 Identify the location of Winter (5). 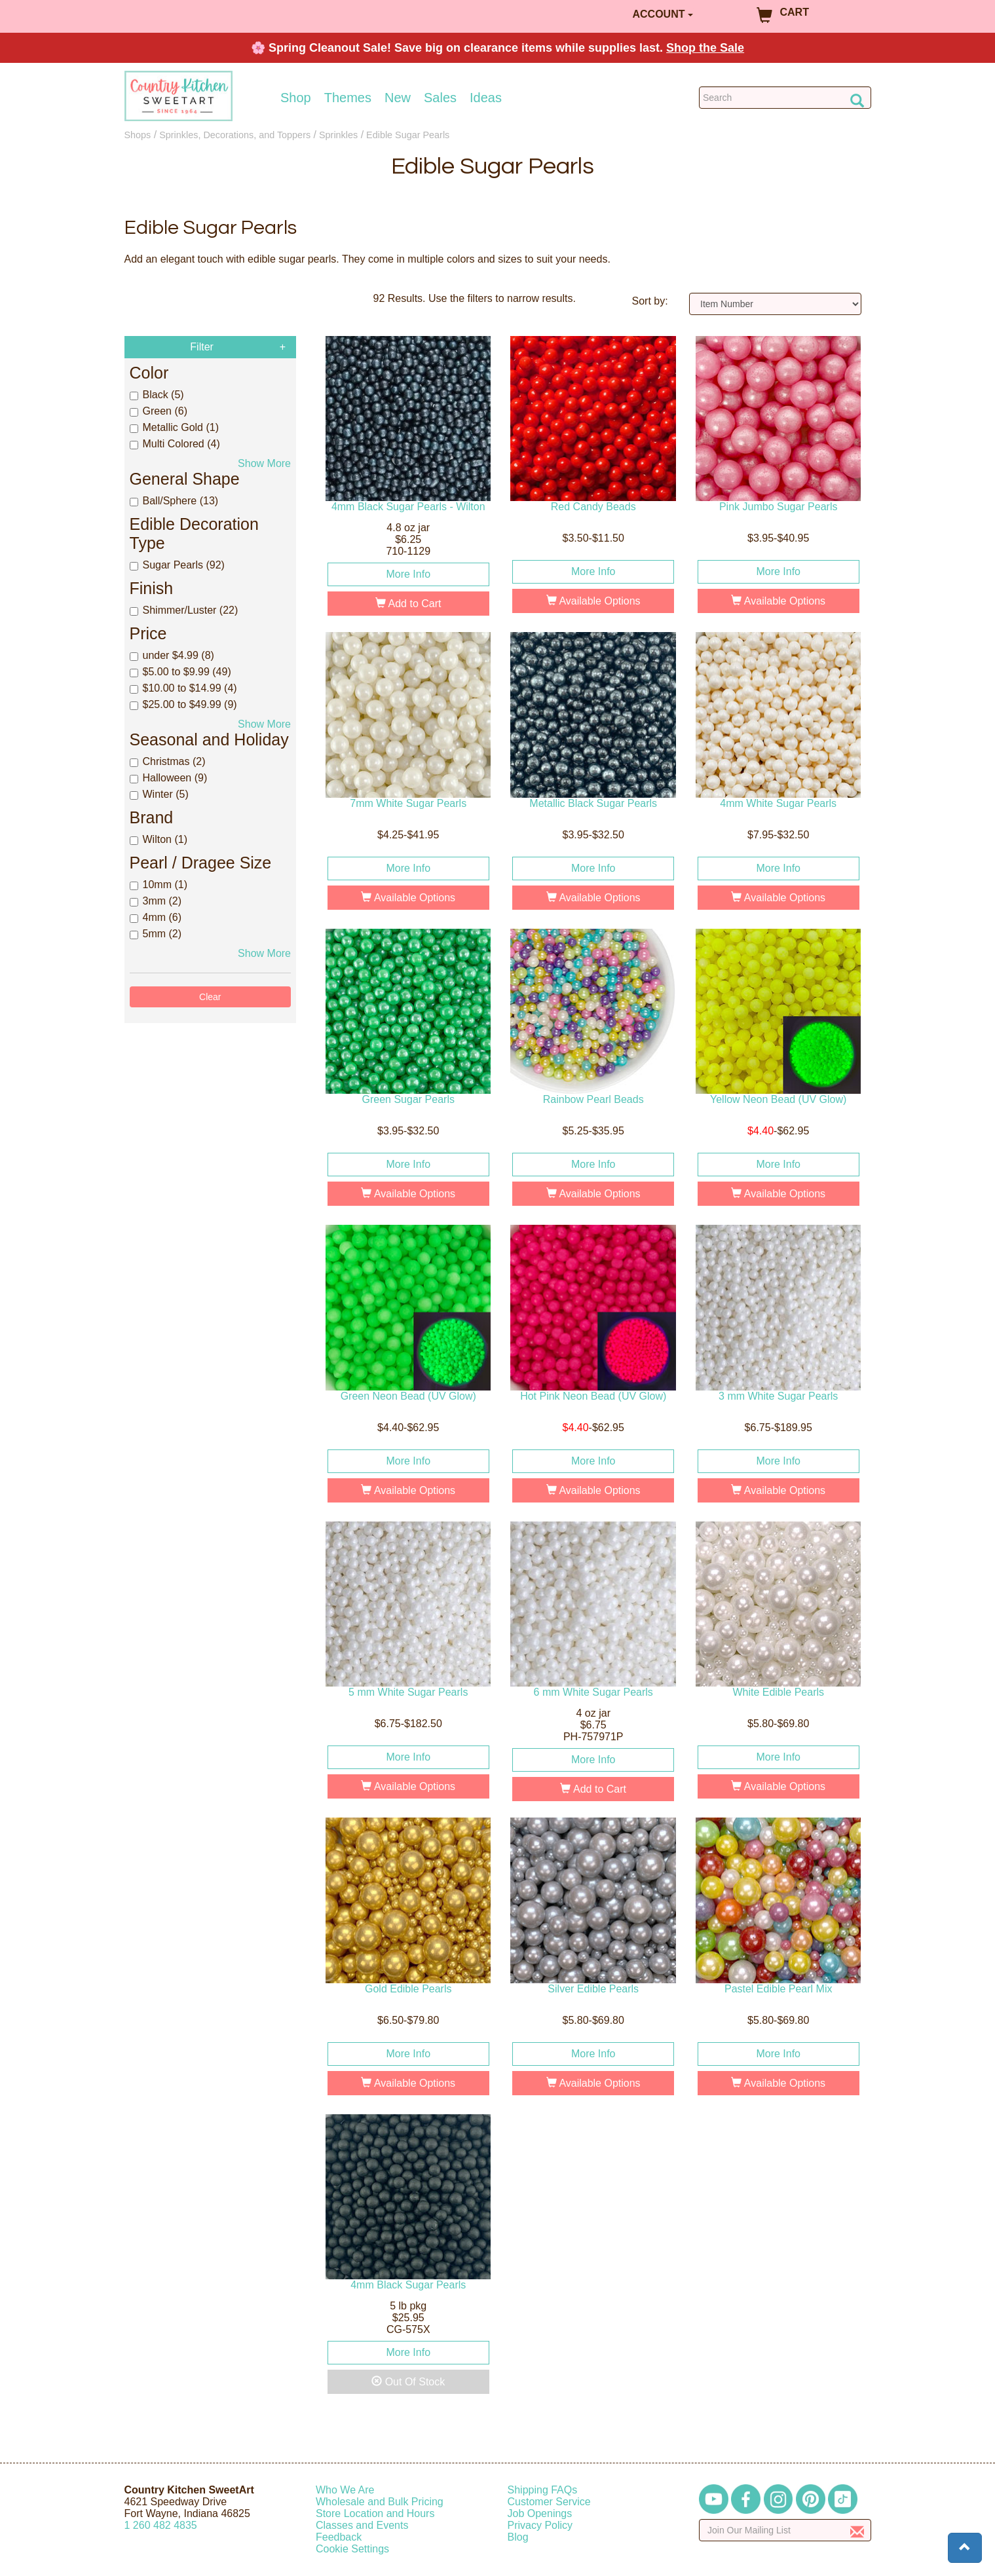
(159, 794).